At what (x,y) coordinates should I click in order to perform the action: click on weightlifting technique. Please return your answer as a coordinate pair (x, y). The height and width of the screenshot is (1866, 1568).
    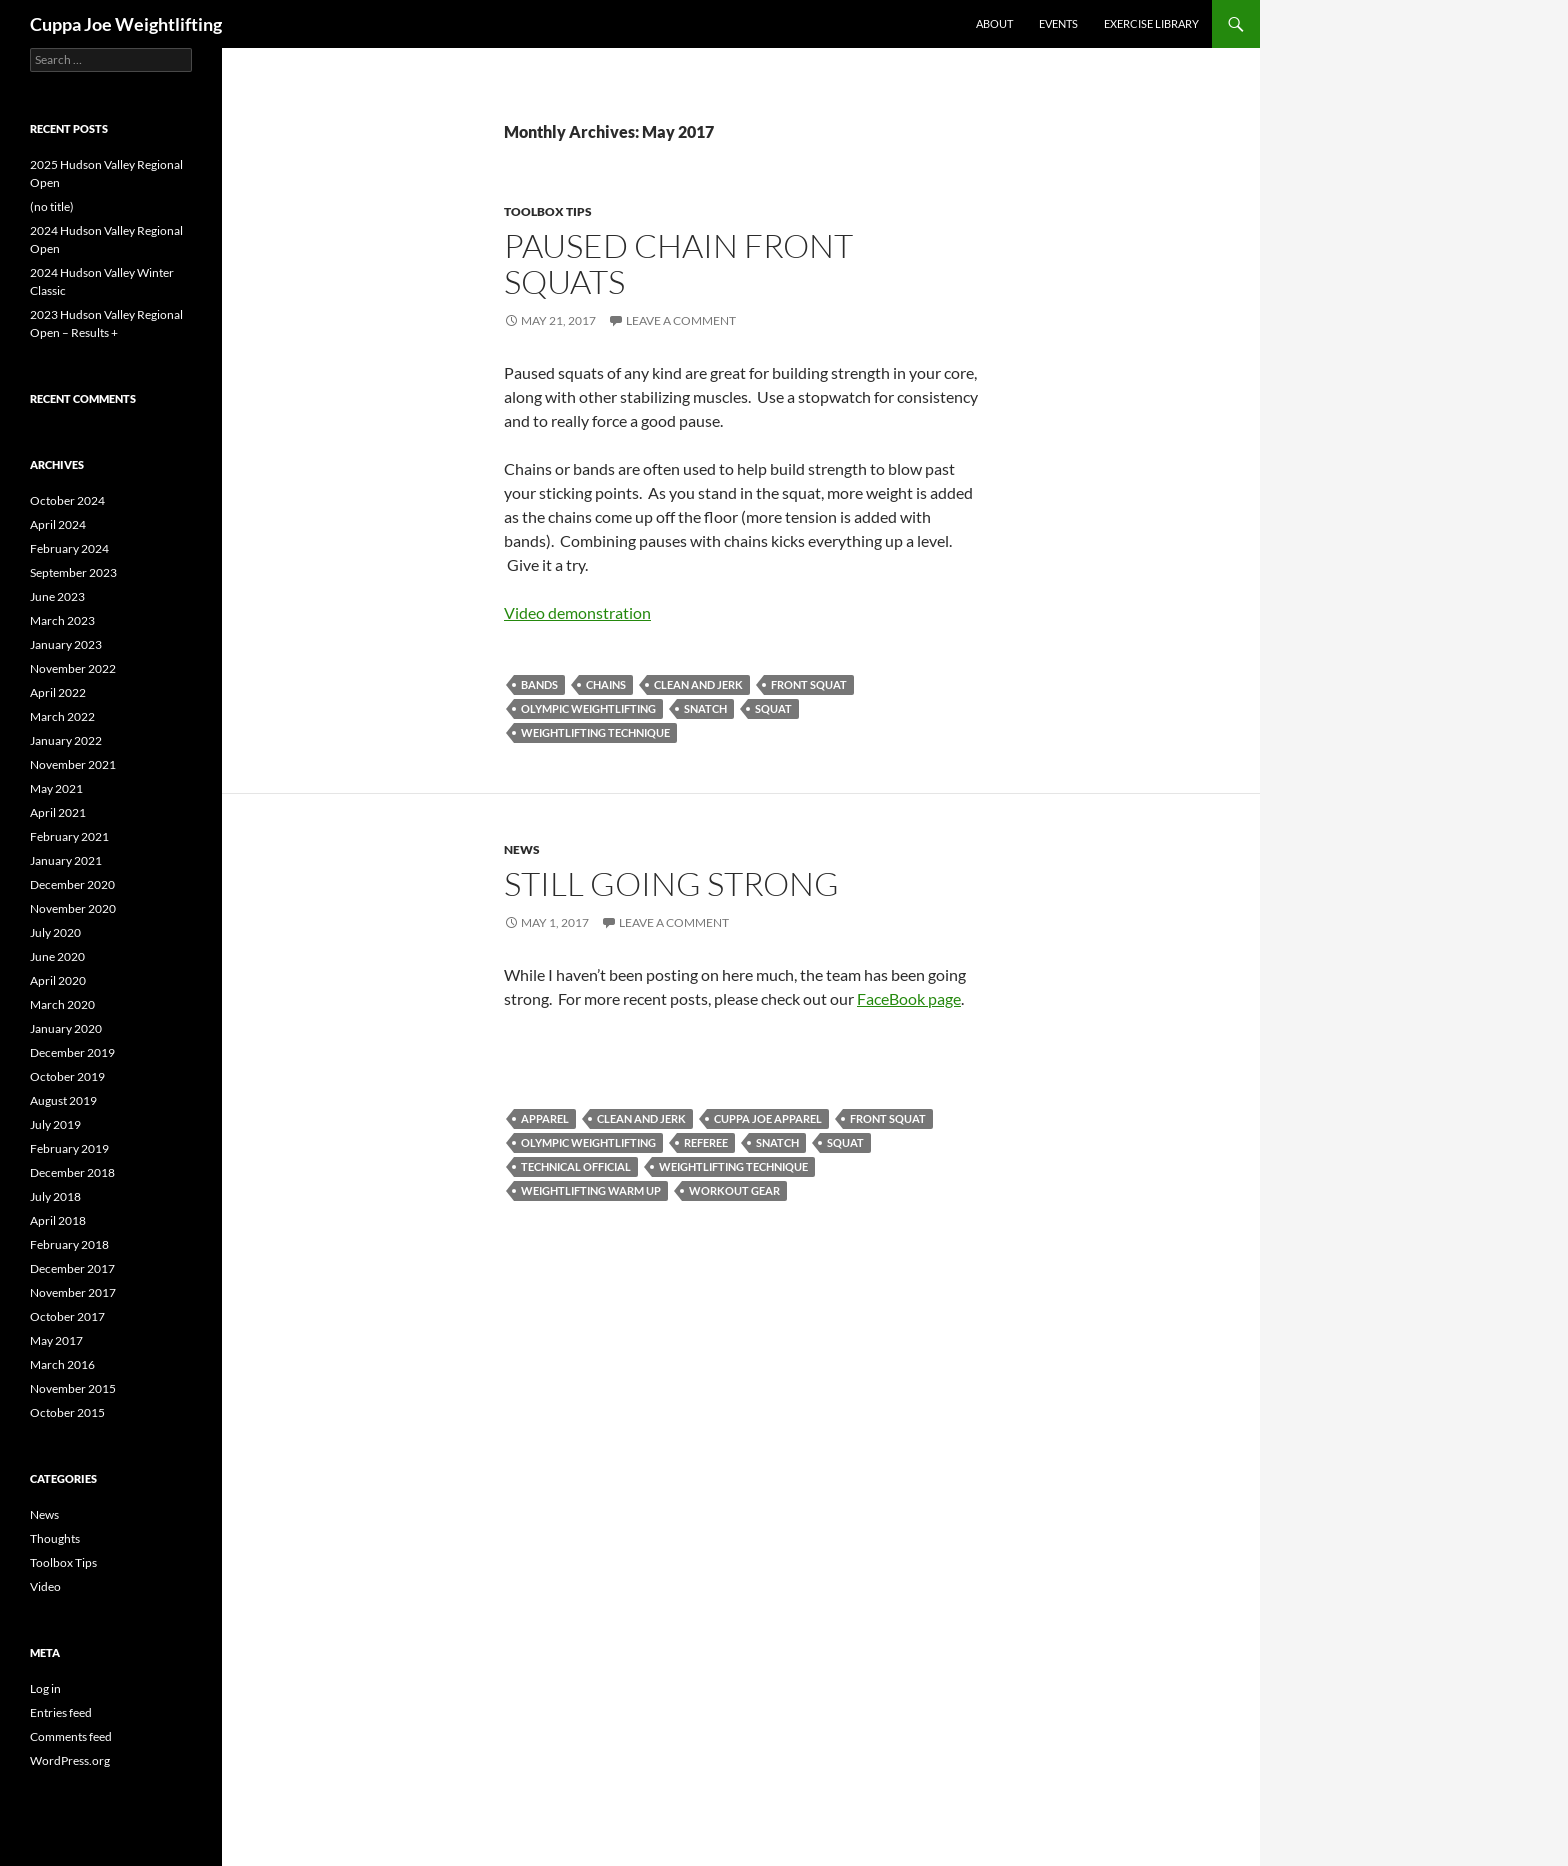
    Looking at the image, I should click on (595, 732).